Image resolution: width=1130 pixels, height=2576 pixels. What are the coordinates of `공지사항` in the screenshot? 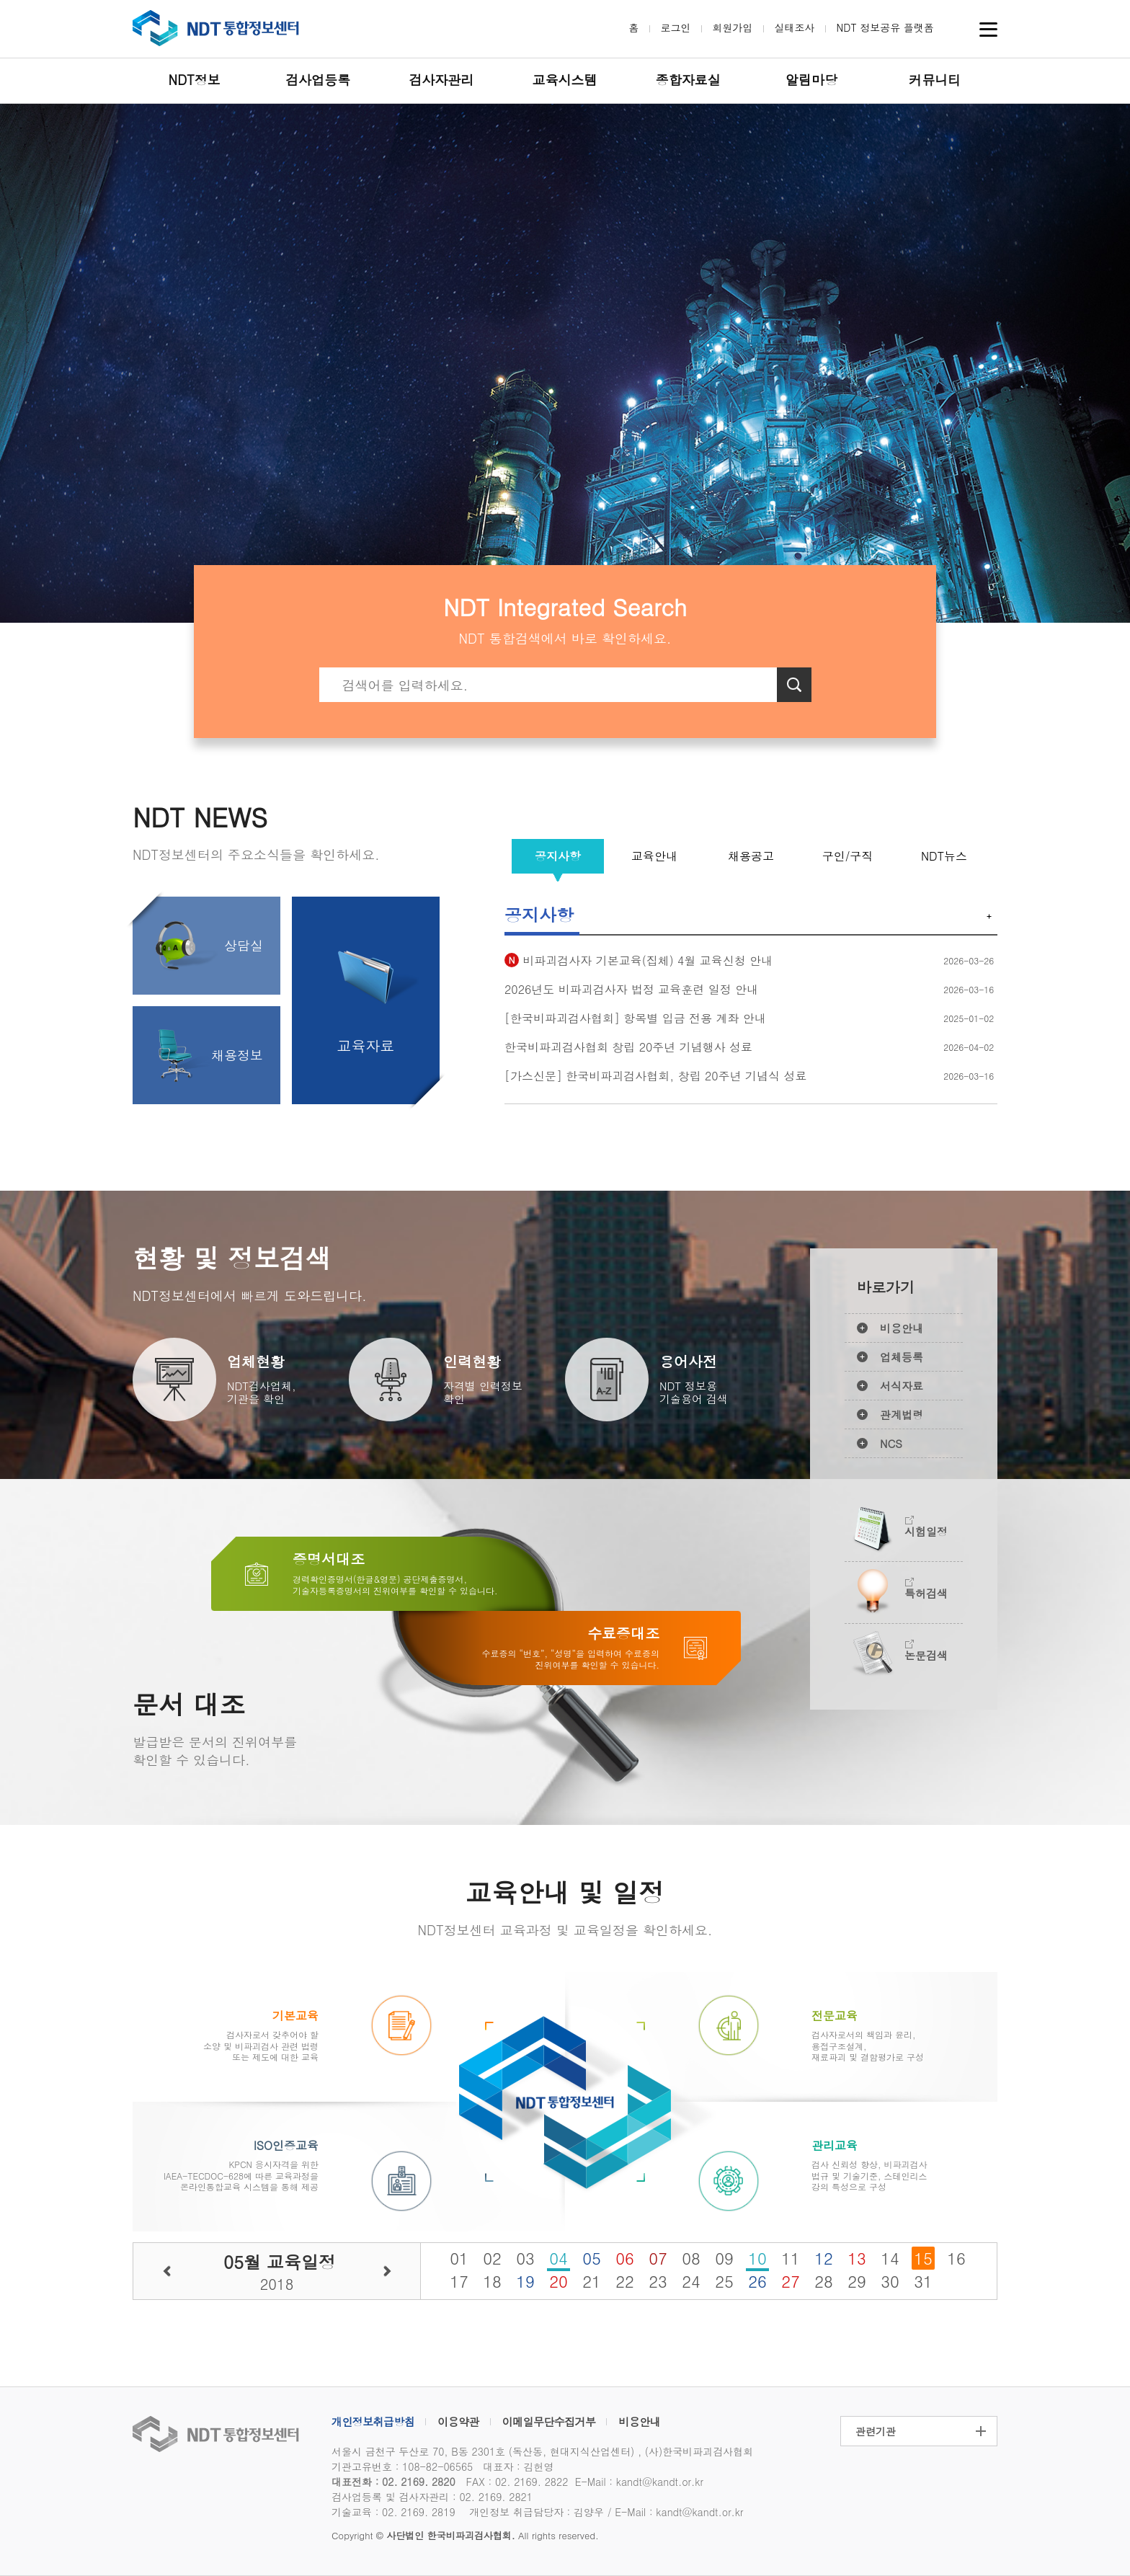 It's located at (558, 856).